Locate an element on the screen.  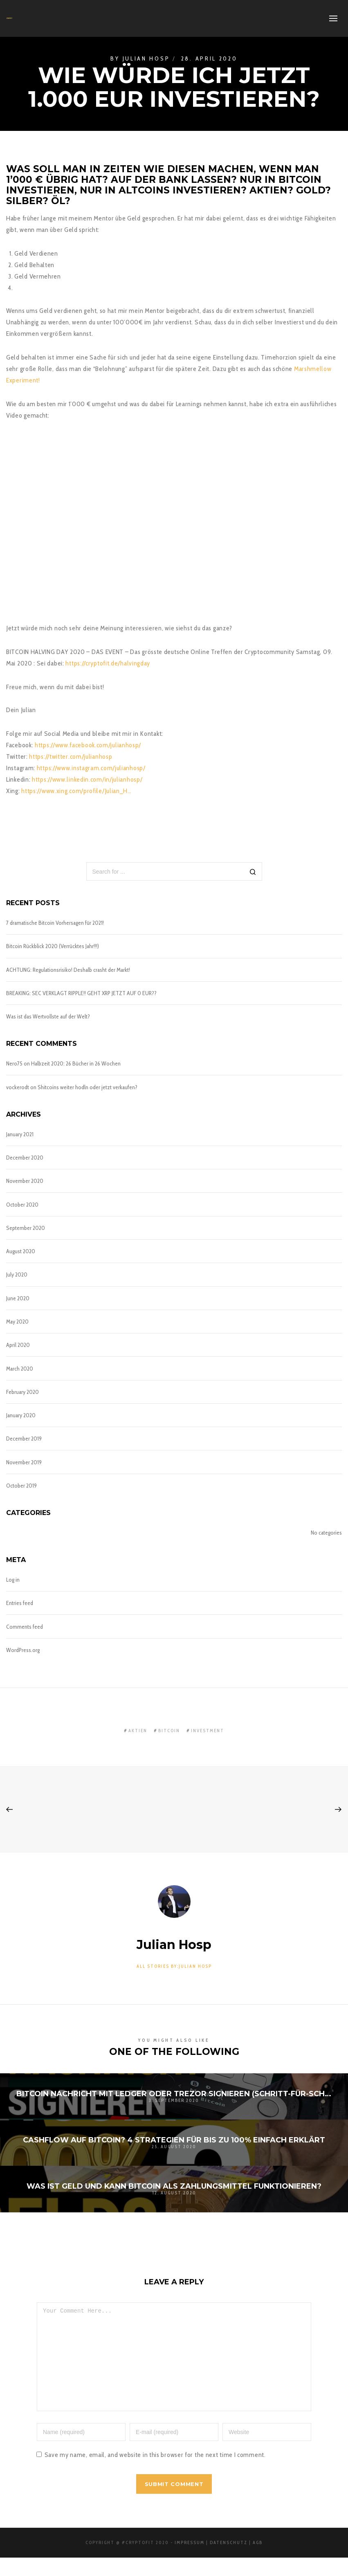
August 2020 is located at coordinates (20, 1251).